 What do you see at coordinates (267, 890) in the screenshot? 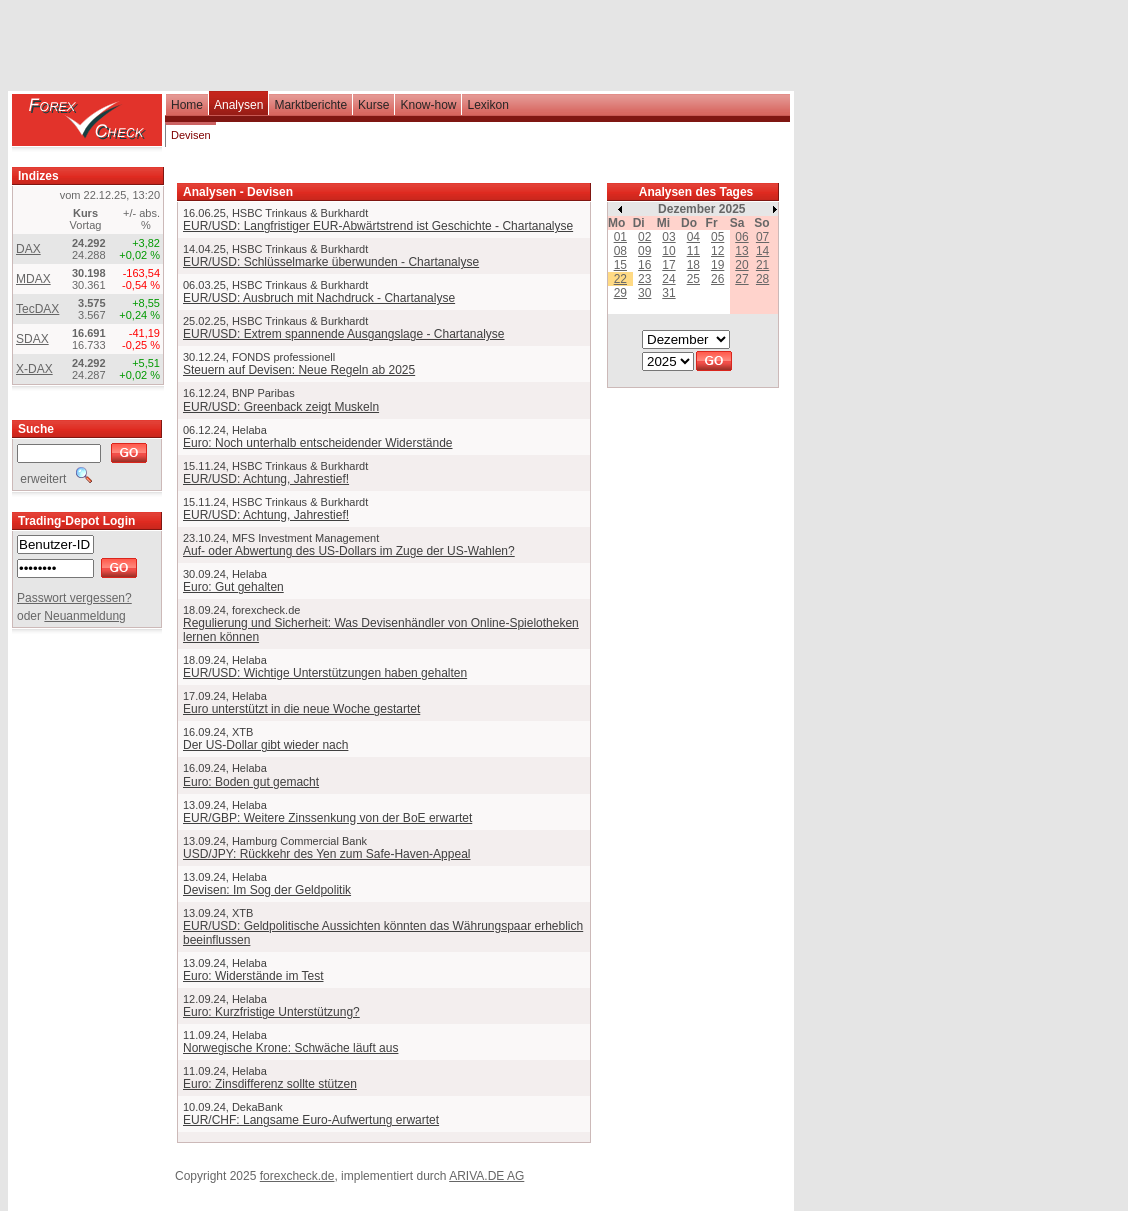
I see `Devisen: Im Sog der Geldpolitik` at bounding box center [267, 890].